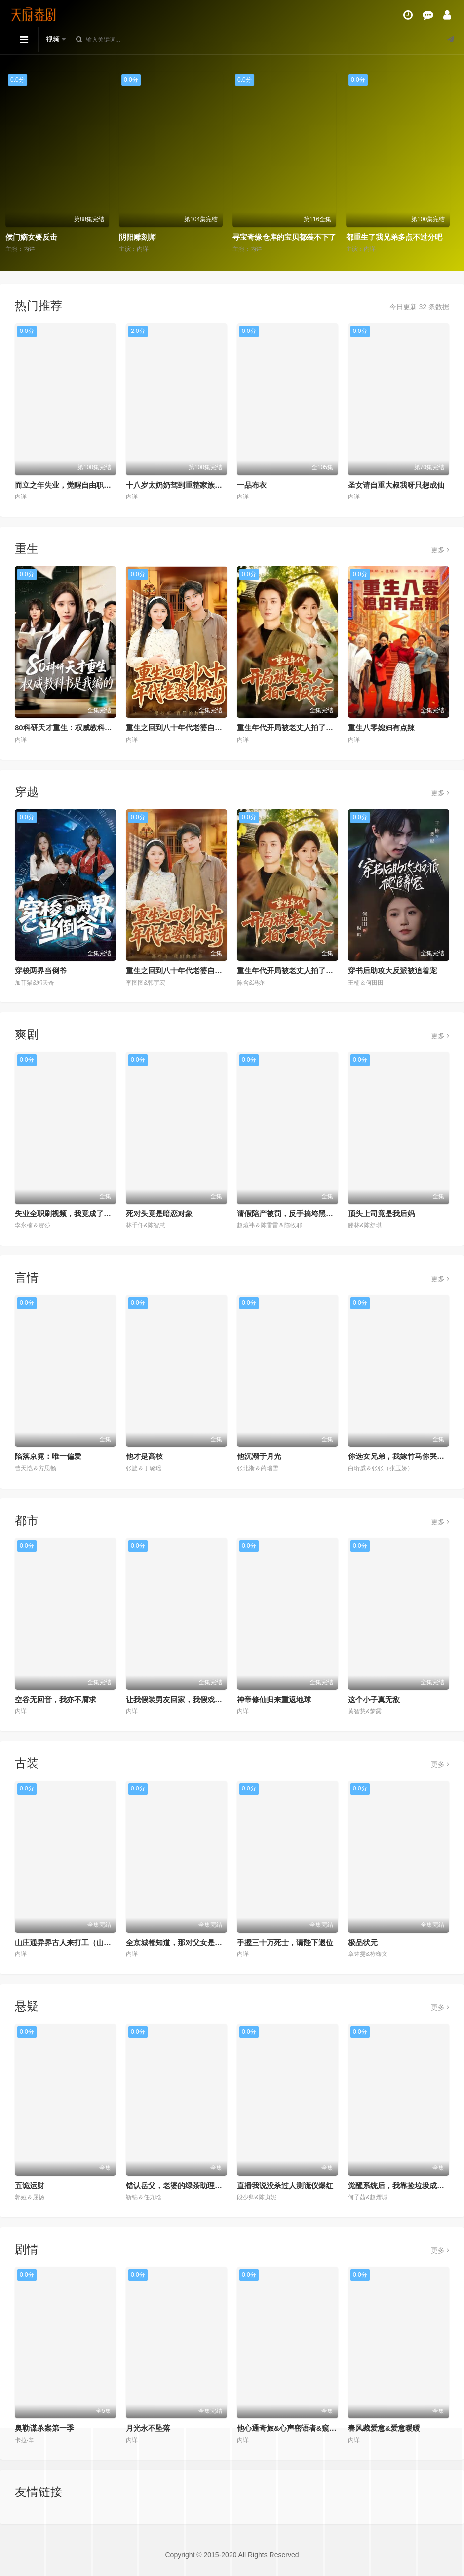 The image size is (464, 2576). I want to click on 这个小子真无敌, so click(374, 1699).